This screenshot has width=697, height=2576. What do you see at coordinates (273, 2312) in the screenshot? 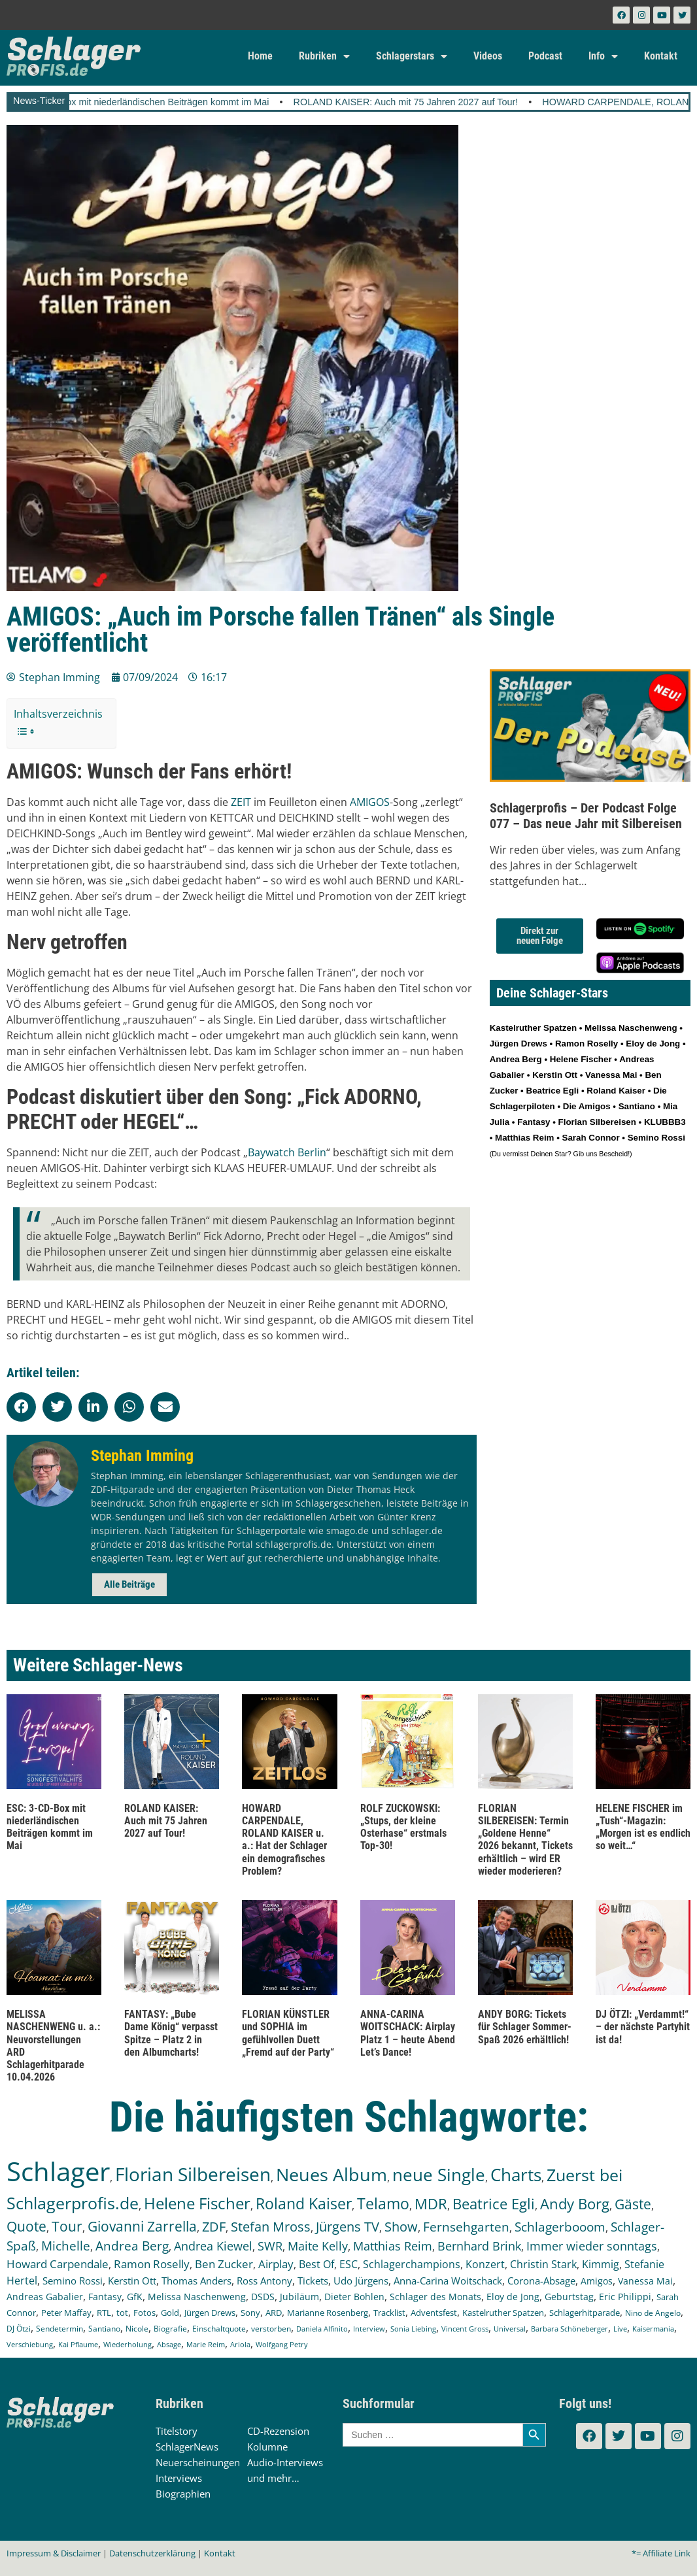
I see `ARD [ARD (137 Einträge)]` at bounding box center [273, 2312].